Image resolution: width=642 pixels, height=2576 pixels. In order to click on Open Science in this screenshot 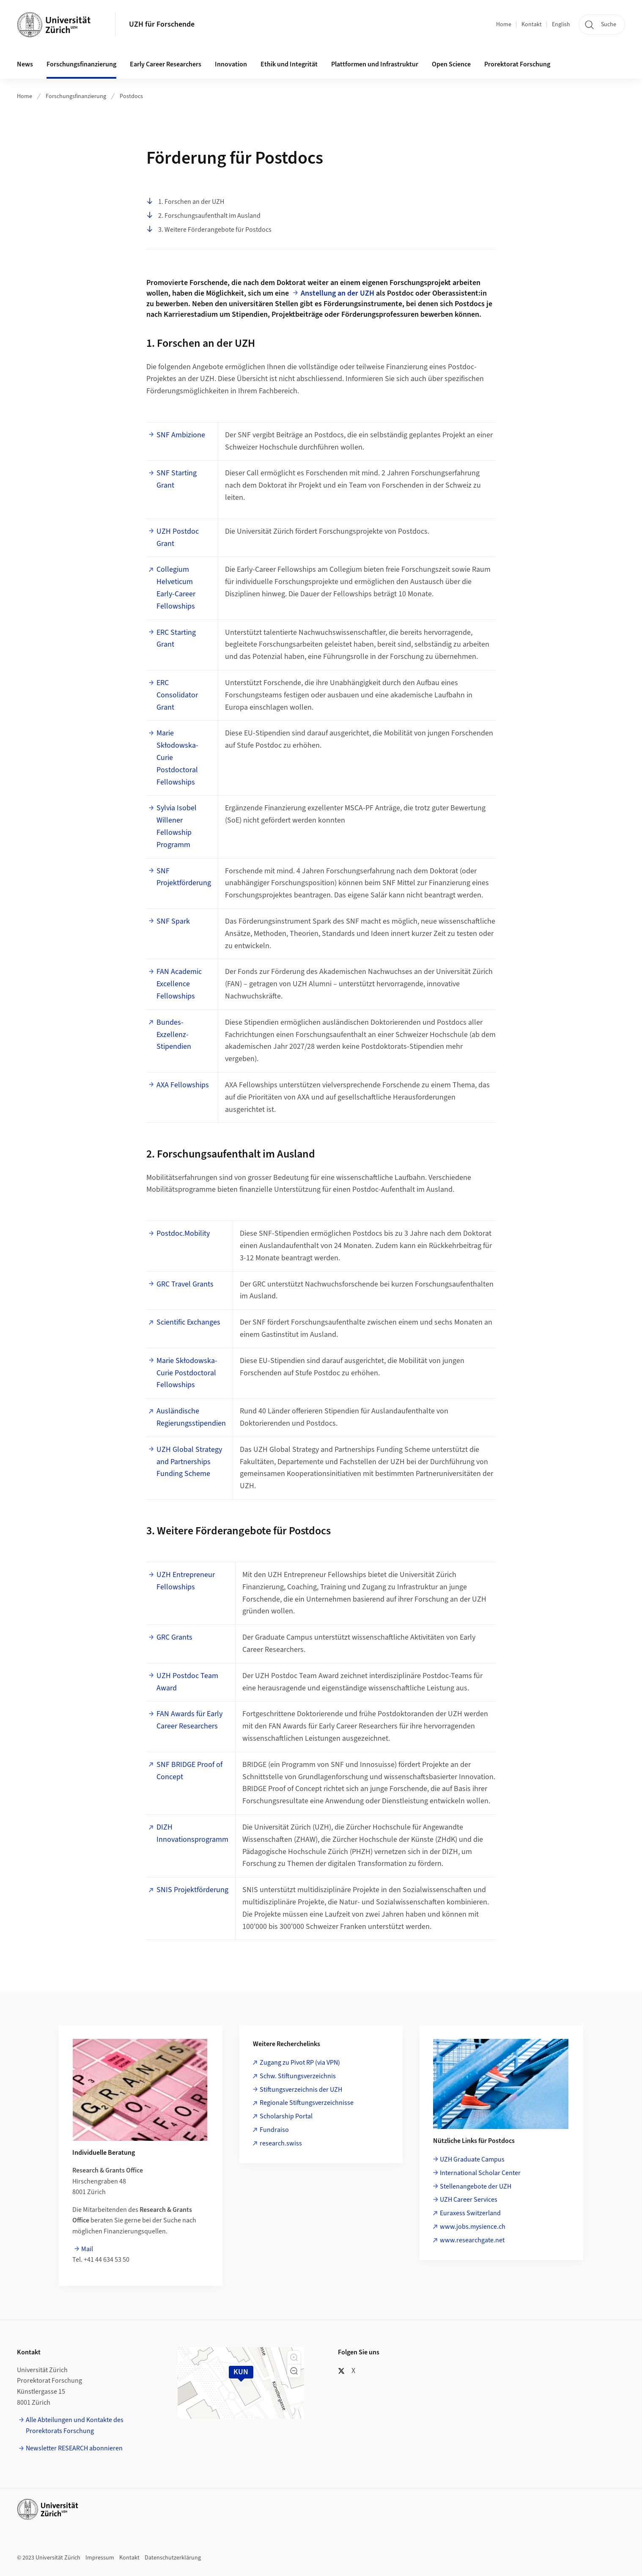, I will do `click(451, 64)`.